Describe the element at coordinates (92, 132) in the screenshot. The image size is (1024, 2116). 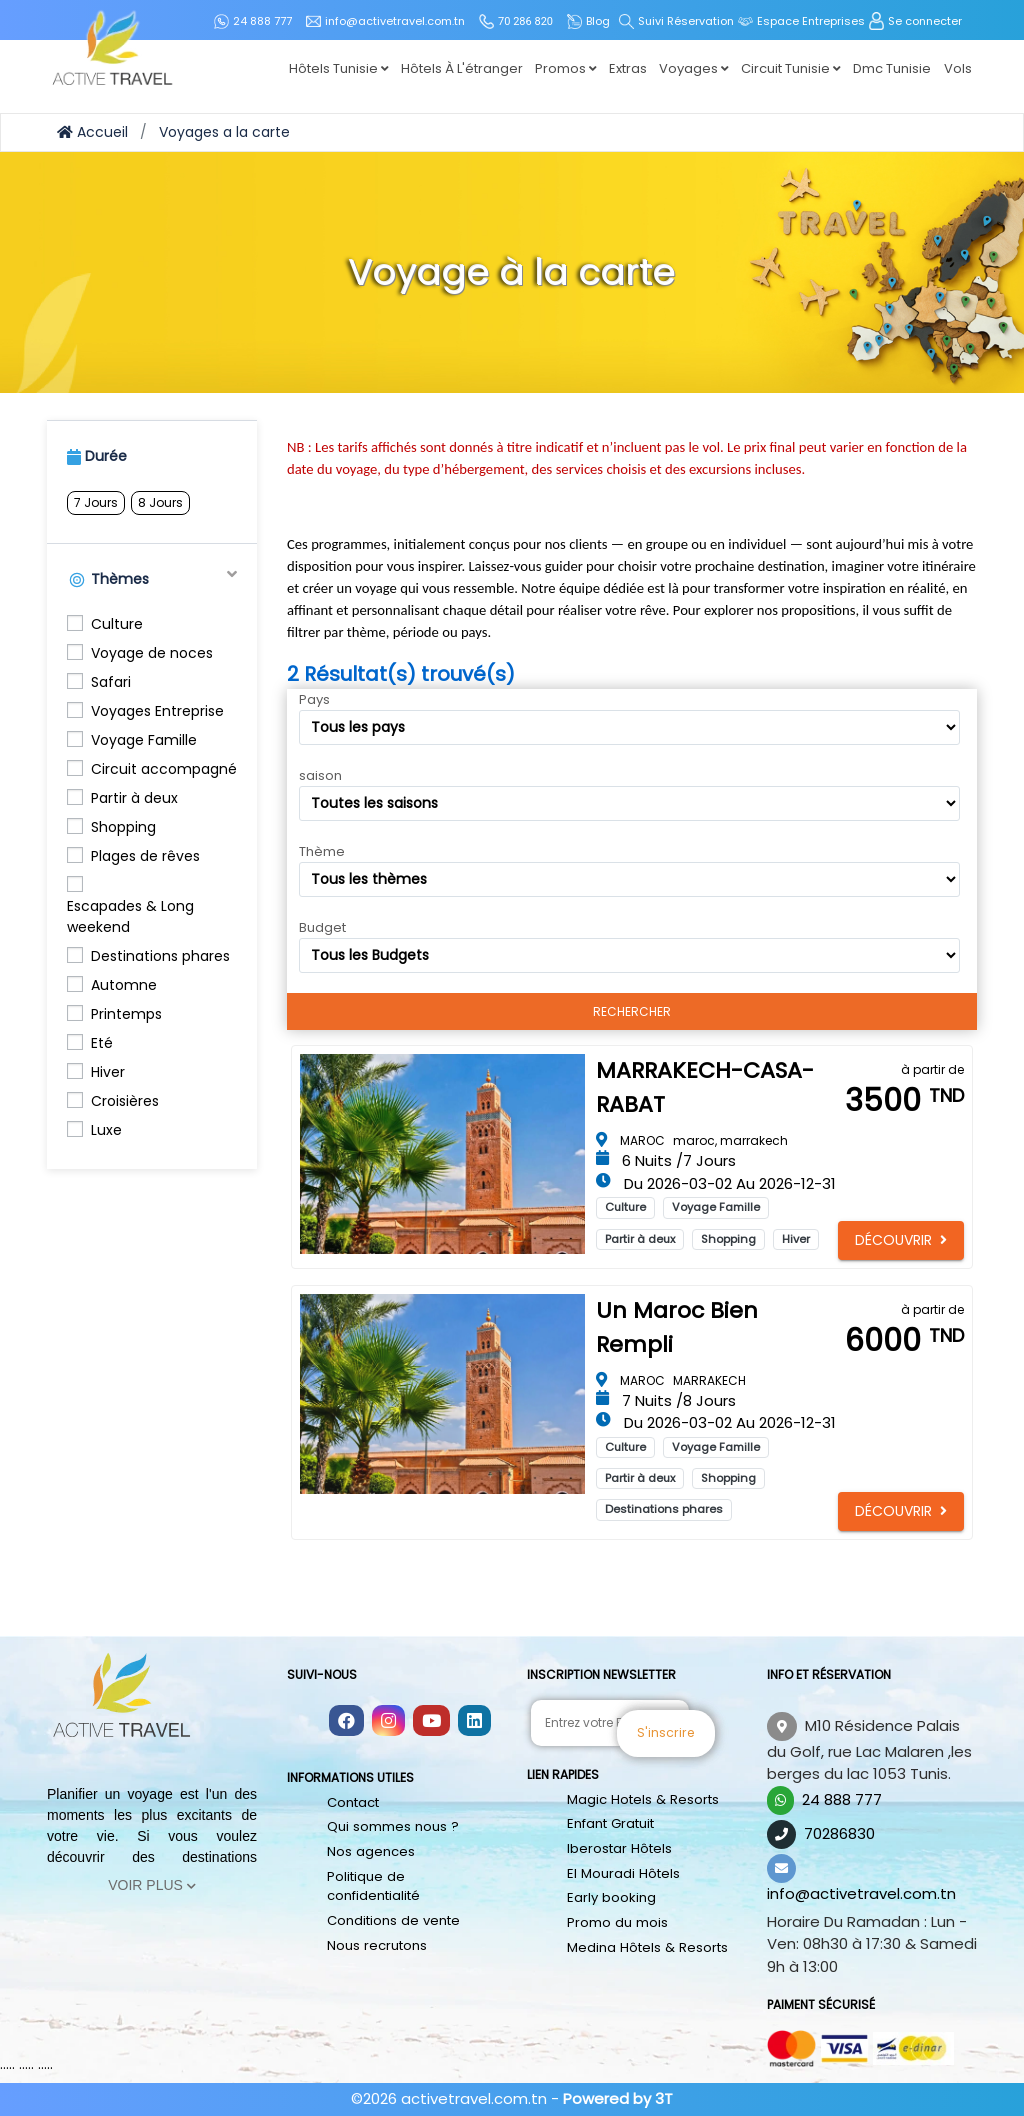
I see `Accueil` at that location.